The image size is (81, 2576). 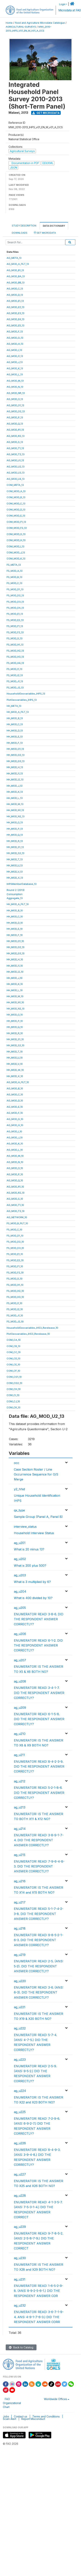 I want to click on y2_hhid, so click(x=19, y=1489).